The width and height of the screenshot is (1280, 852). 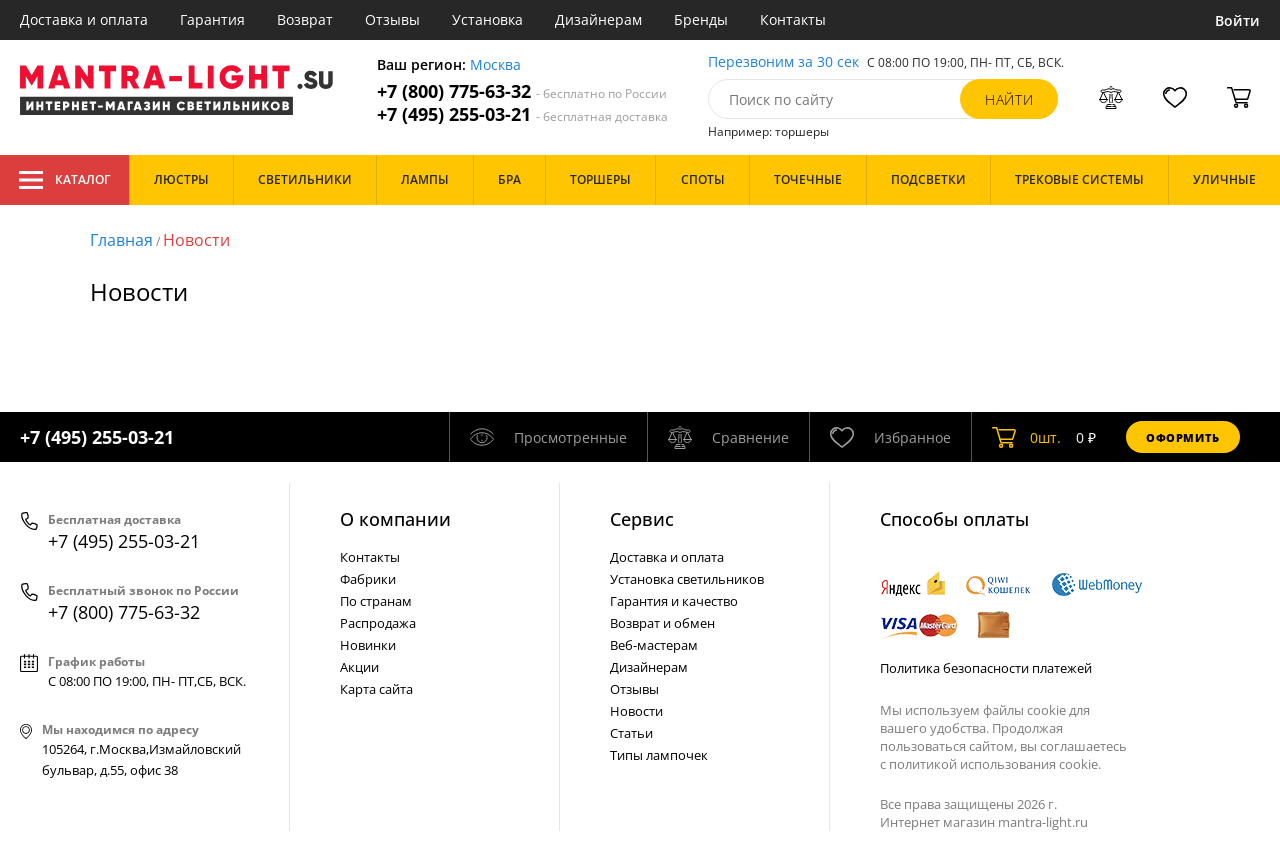 I want to click on Установка светильников, so click(x=687, y=579).